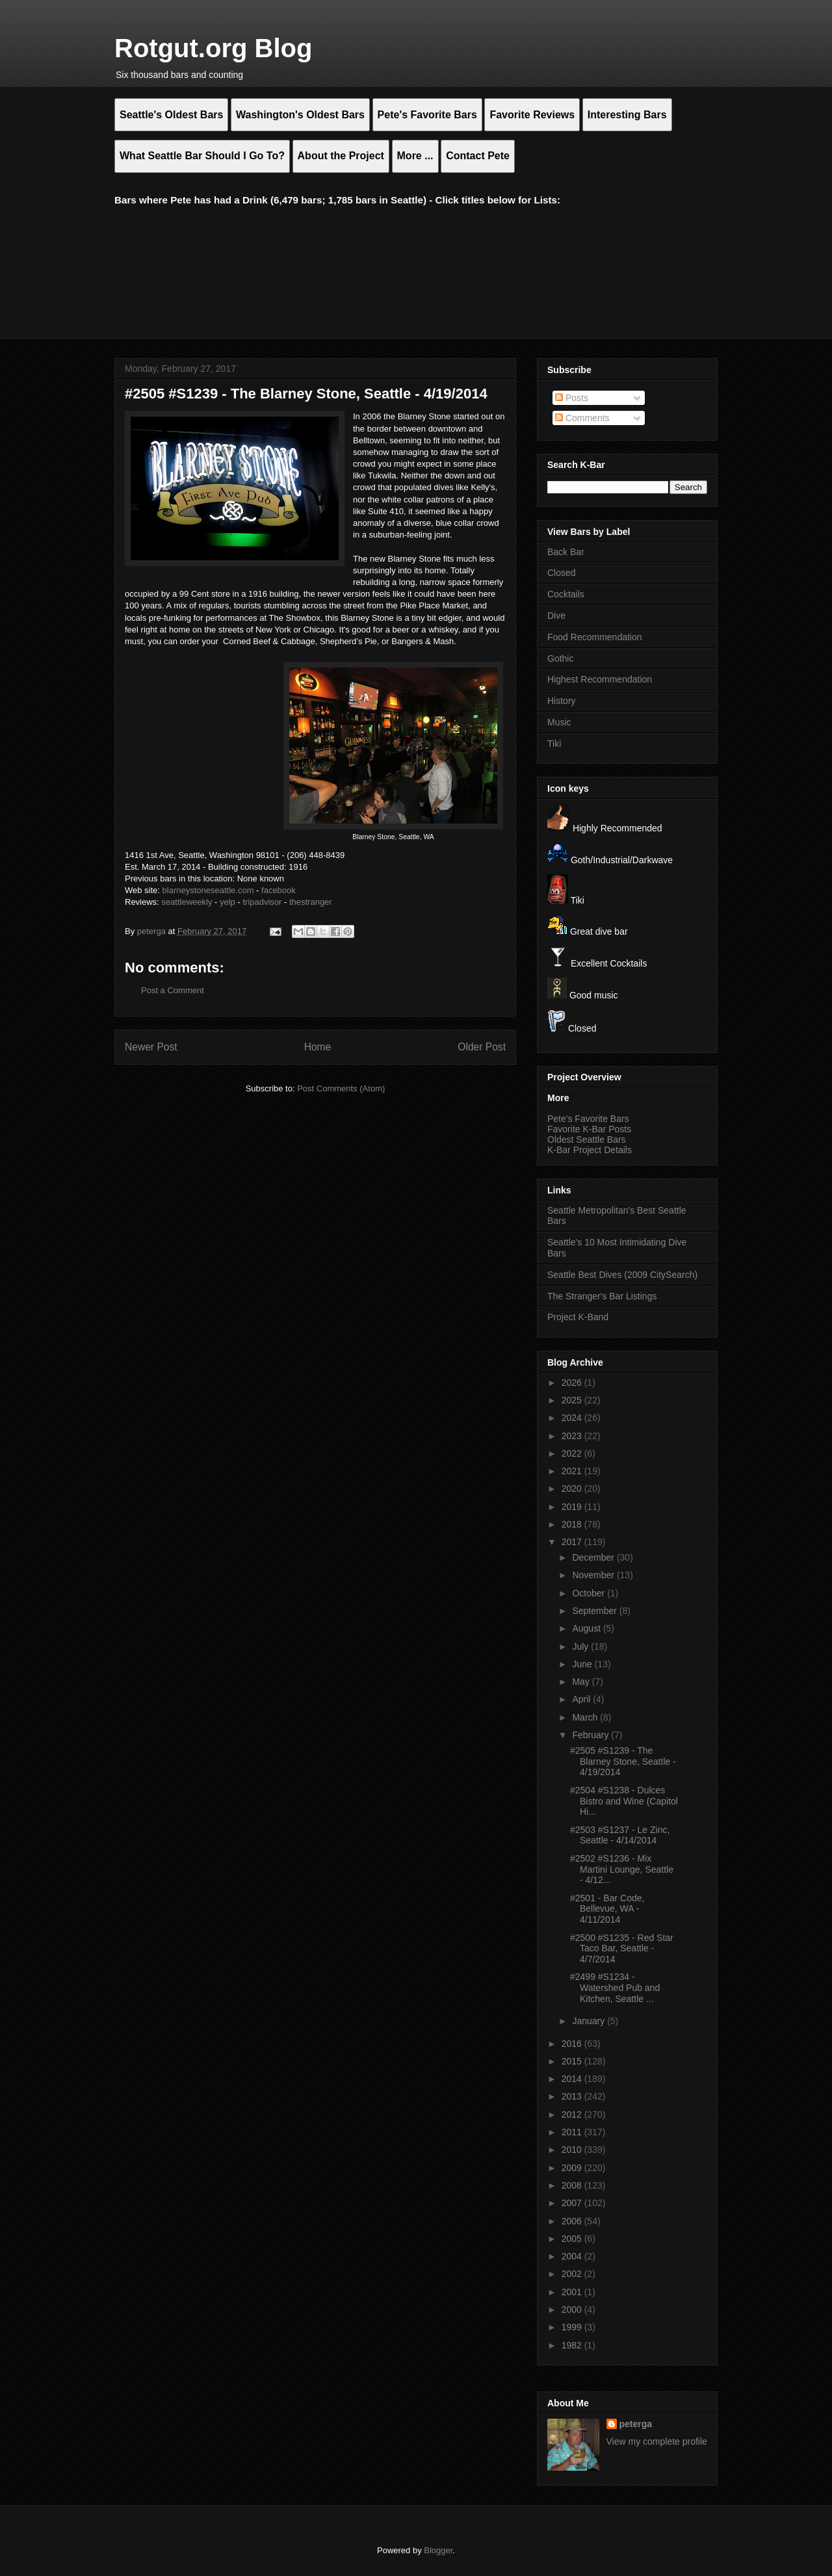  Describe the element at coordinates (591, 1735) in the screenshot. I see `February` at that location.